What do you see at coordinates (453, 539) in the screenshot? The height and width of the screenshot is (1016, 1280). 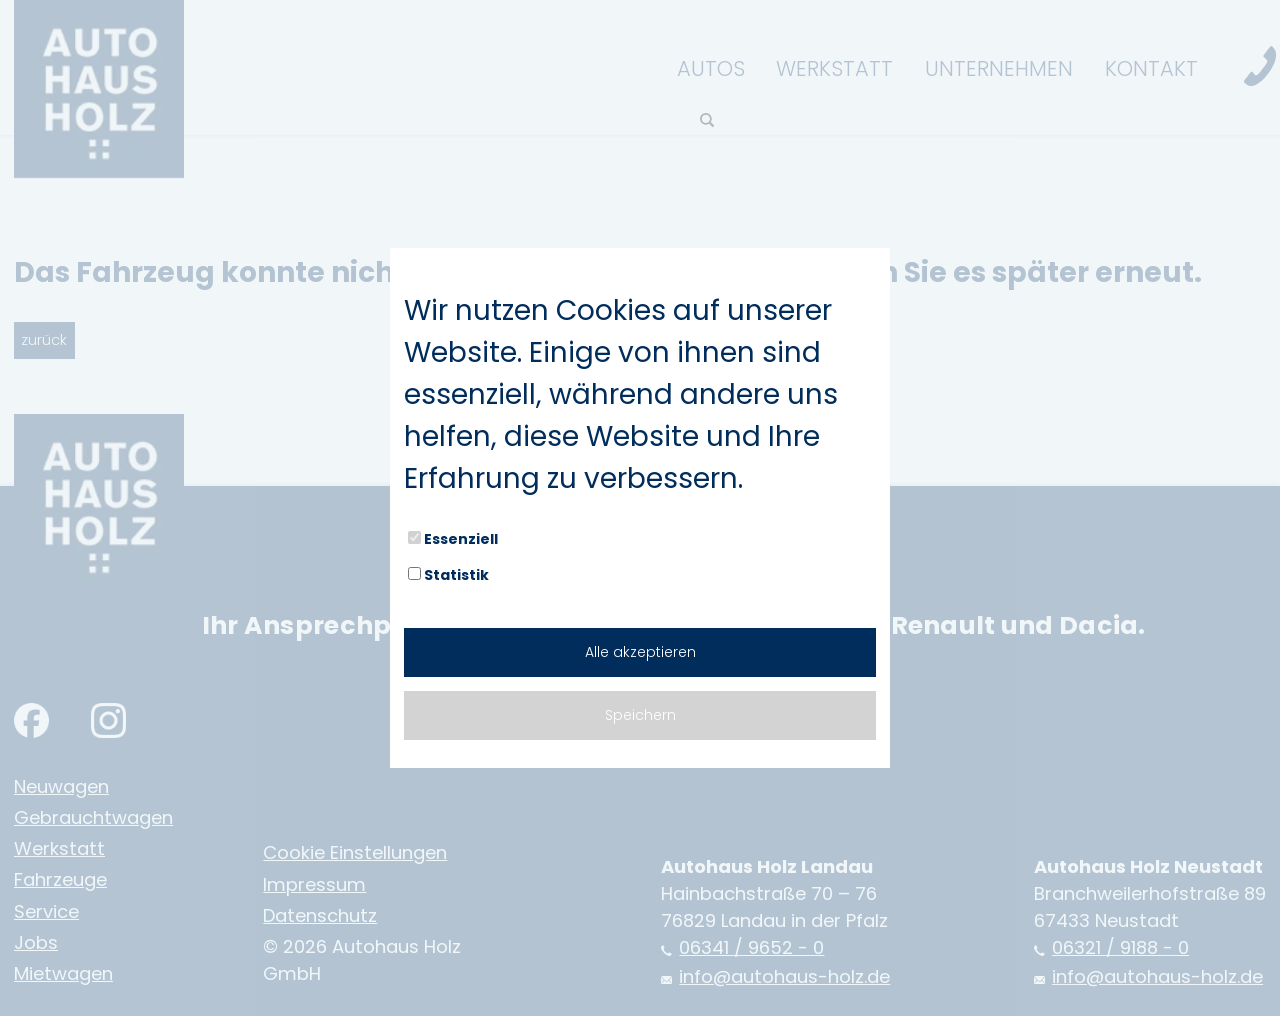 I see `Essenziell` at bounding box center [453, 539].